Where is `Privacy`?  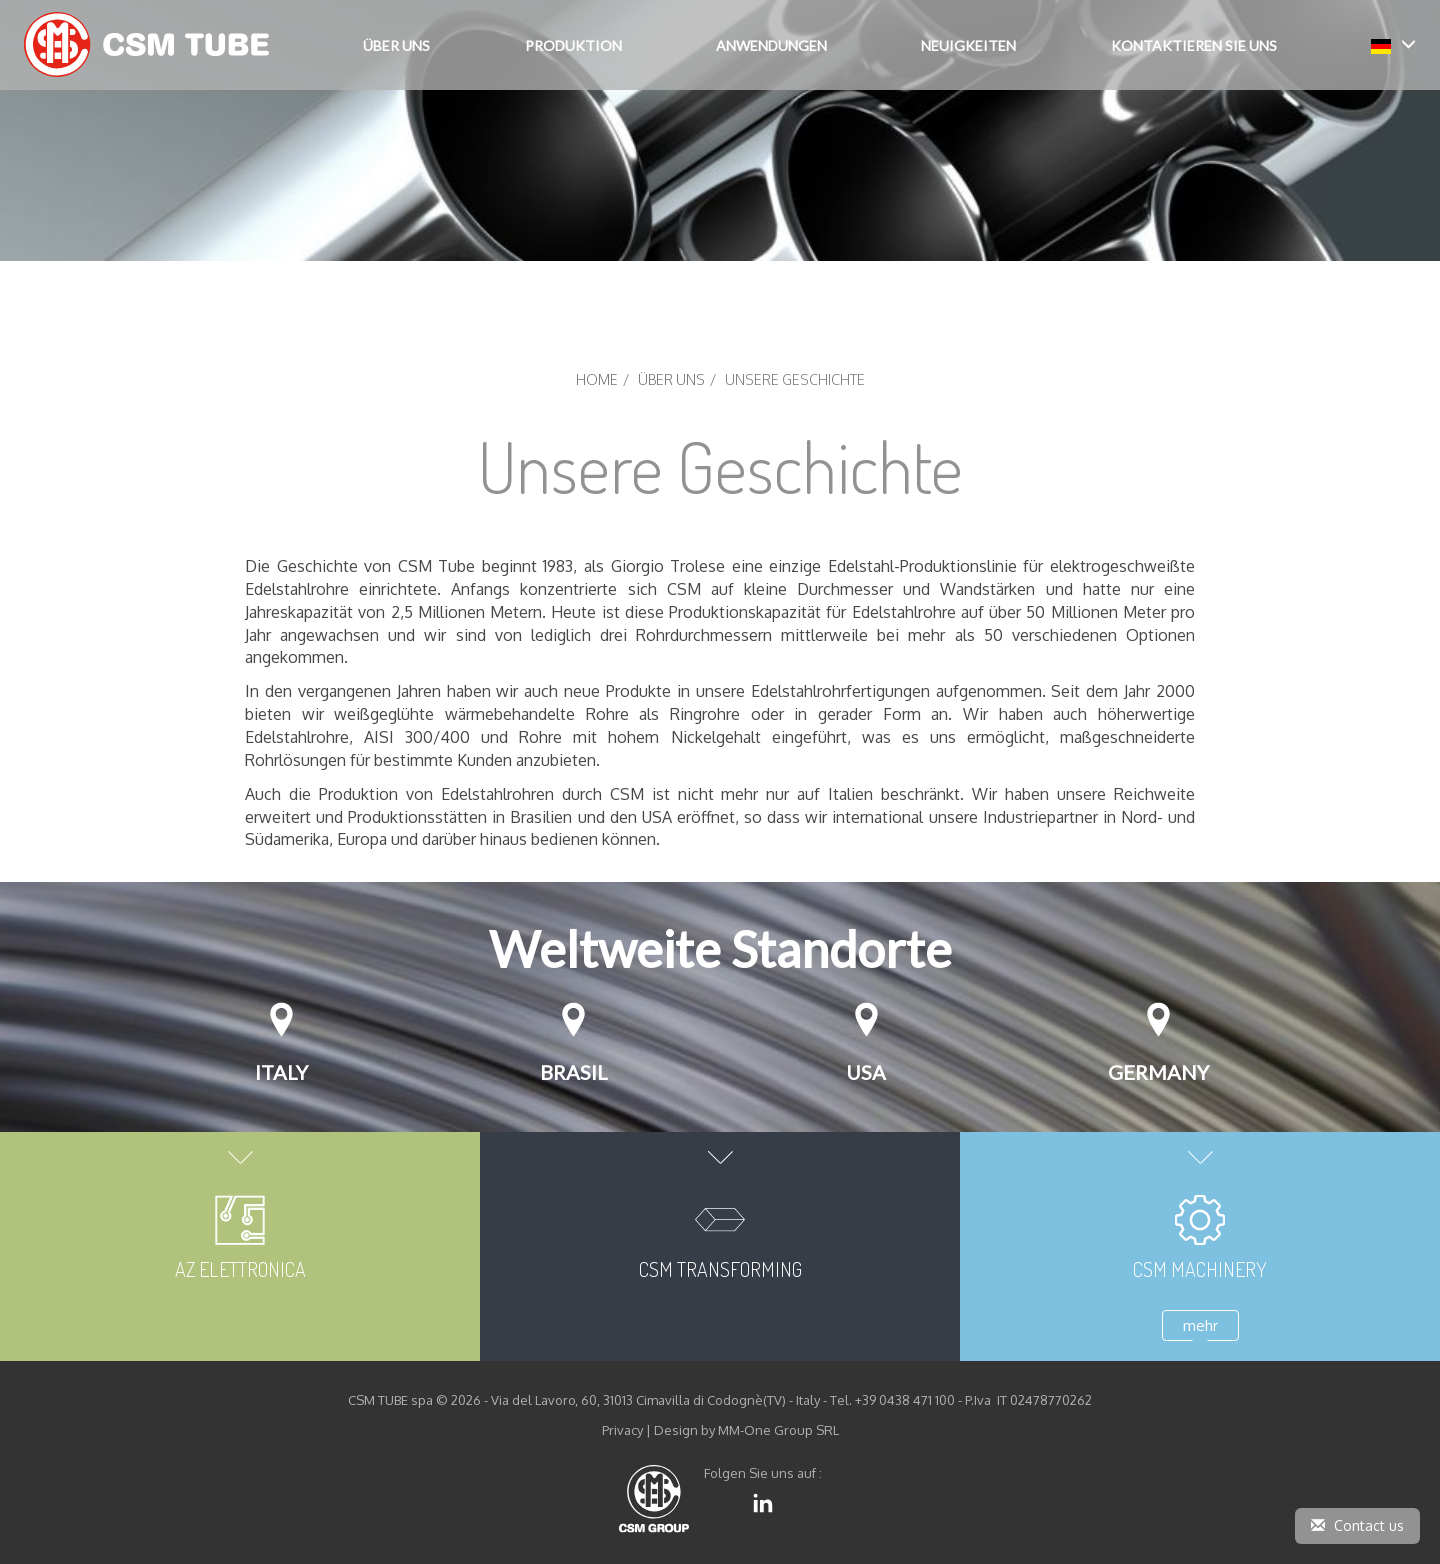
Privacy is located at coordinates (622, 1430).